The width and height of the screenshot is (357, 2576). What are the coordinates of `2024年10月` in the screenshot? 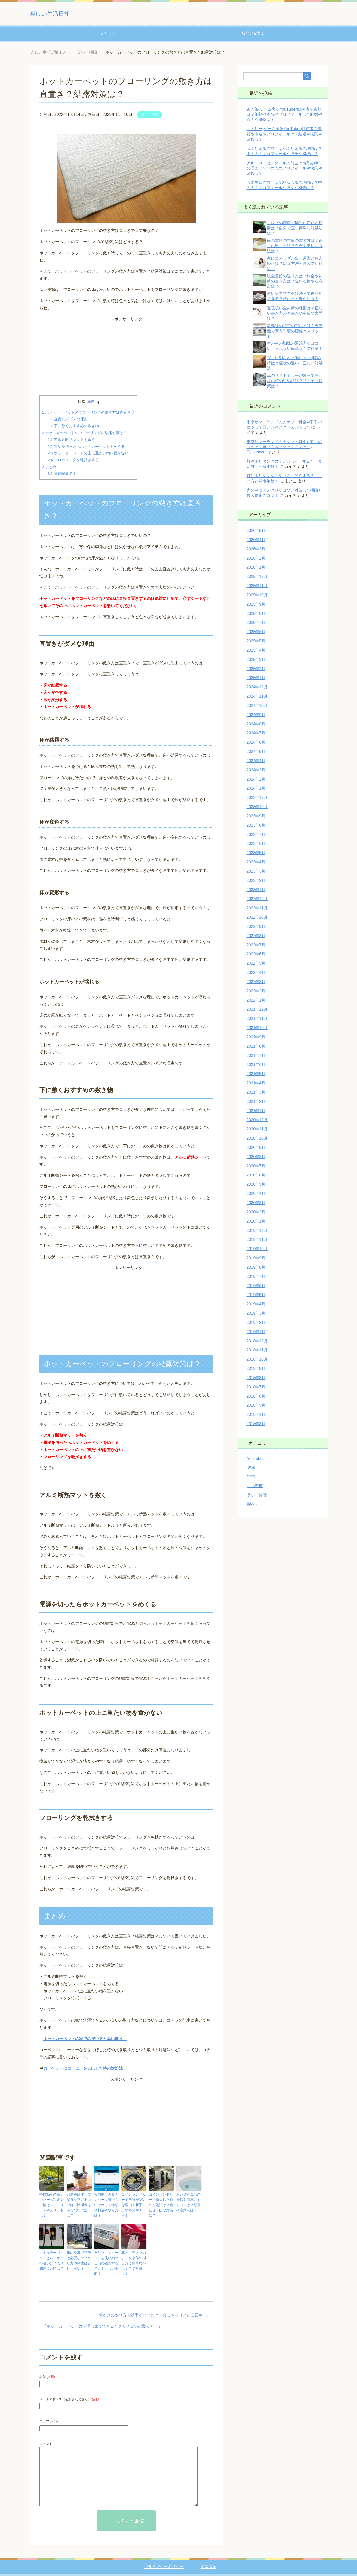 It's located at (257, 707).